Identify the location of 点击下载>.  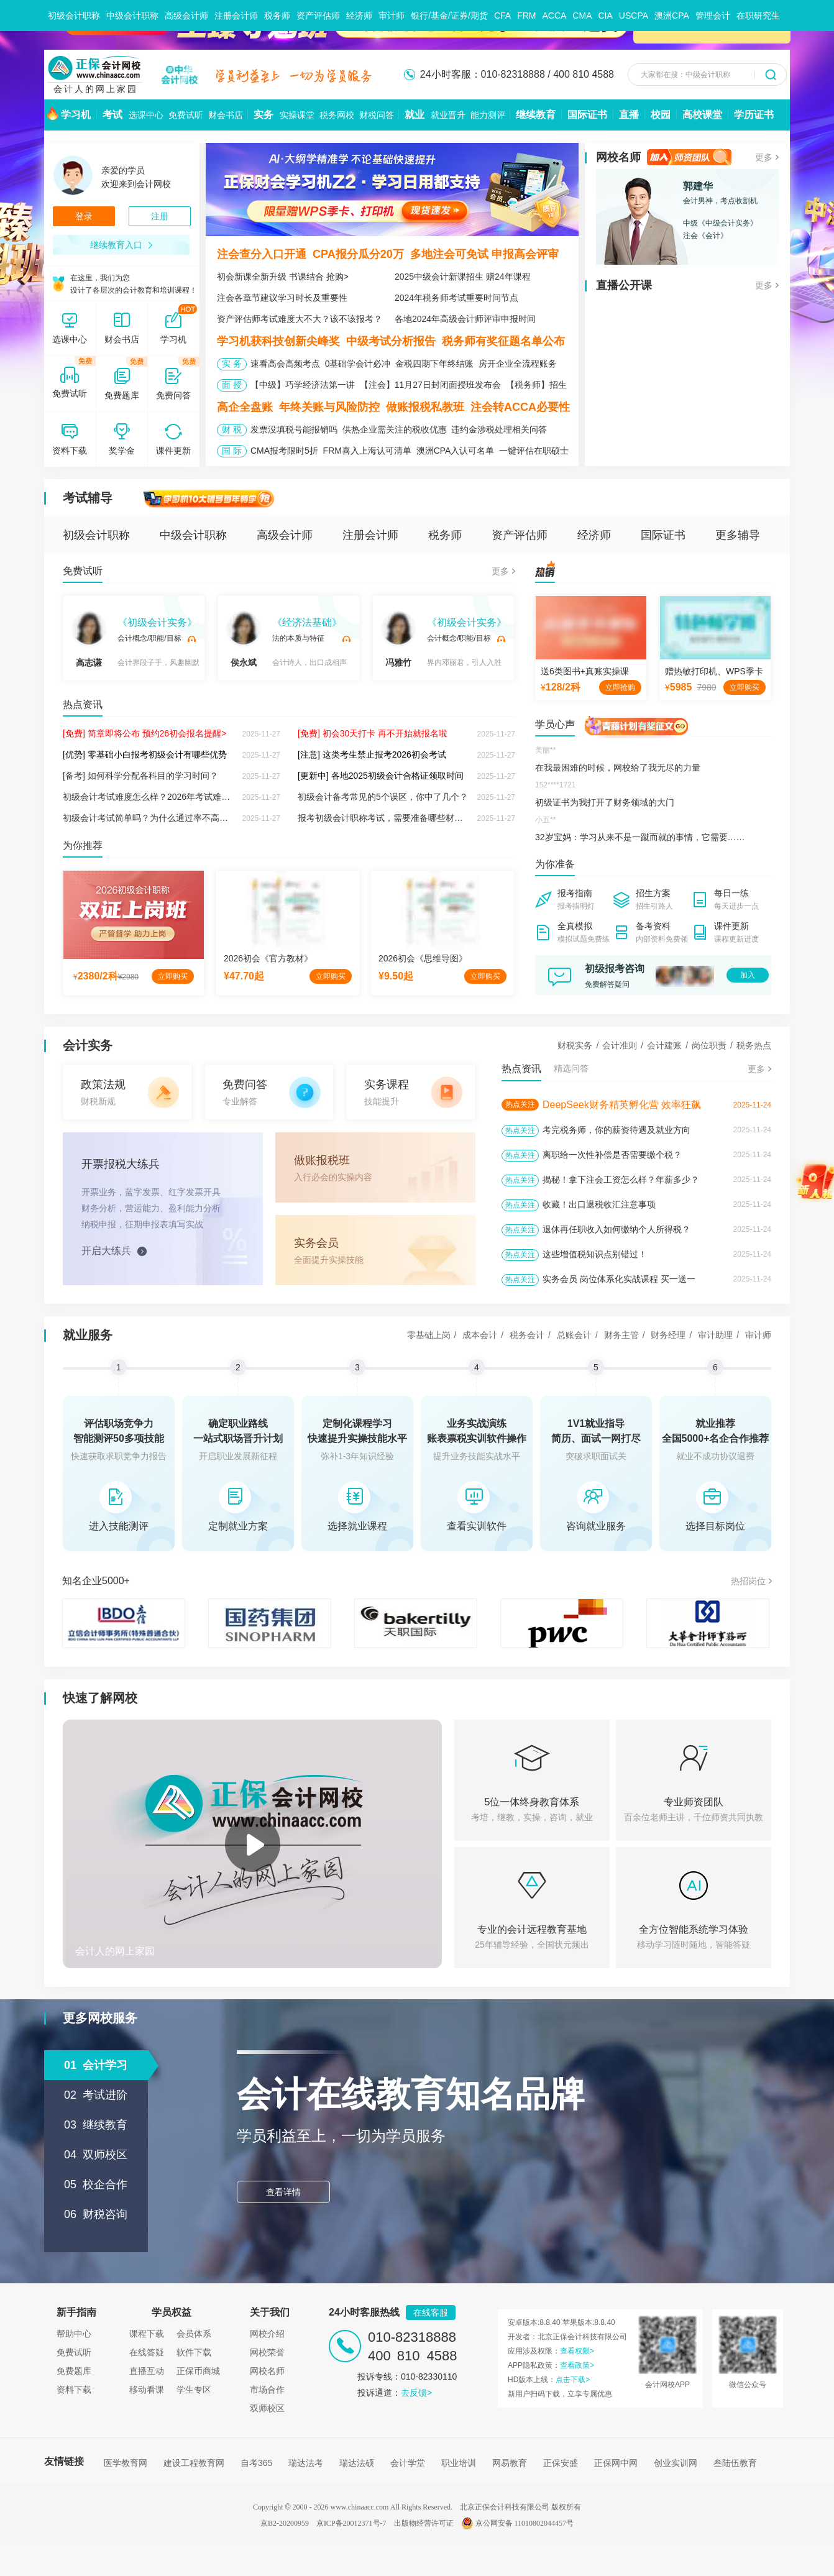
(573, 2379).